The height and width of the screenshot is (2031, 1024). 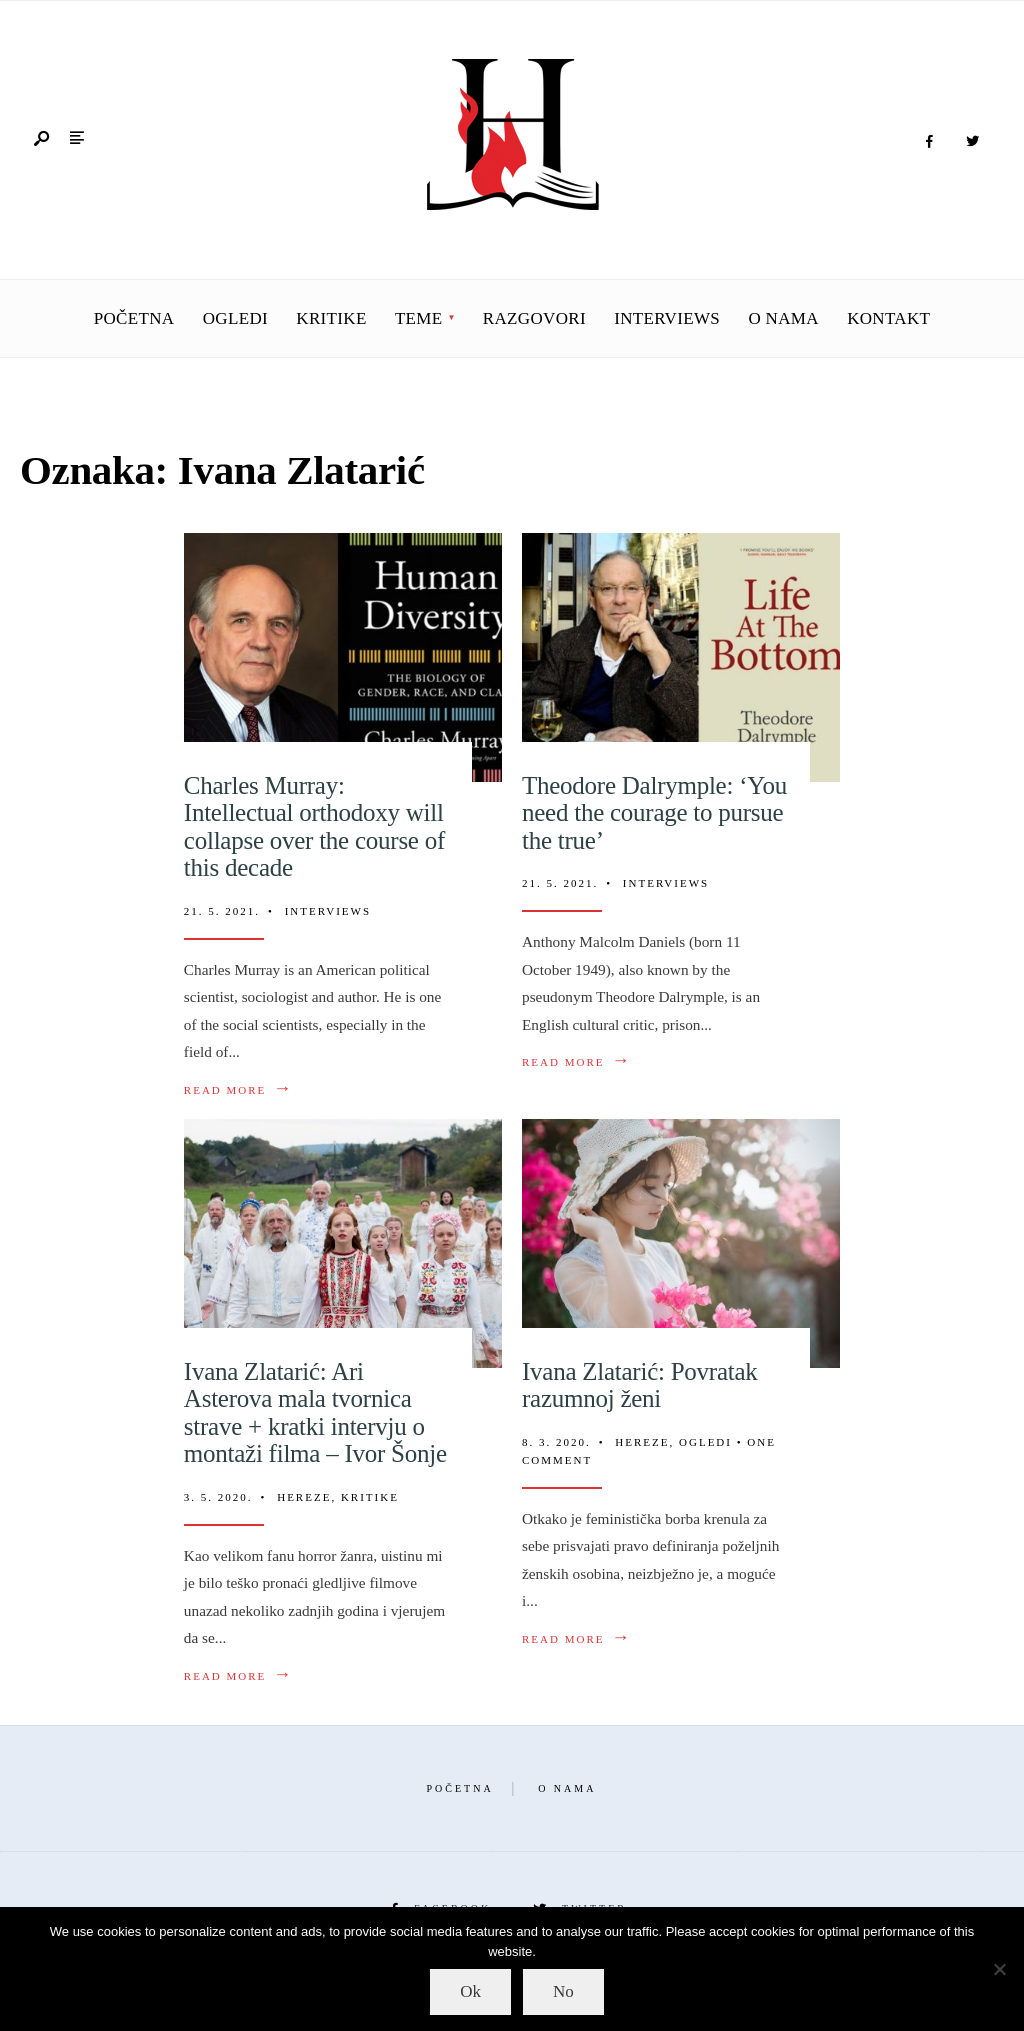 I want to click on Interviews, so click(x=667, y=318).